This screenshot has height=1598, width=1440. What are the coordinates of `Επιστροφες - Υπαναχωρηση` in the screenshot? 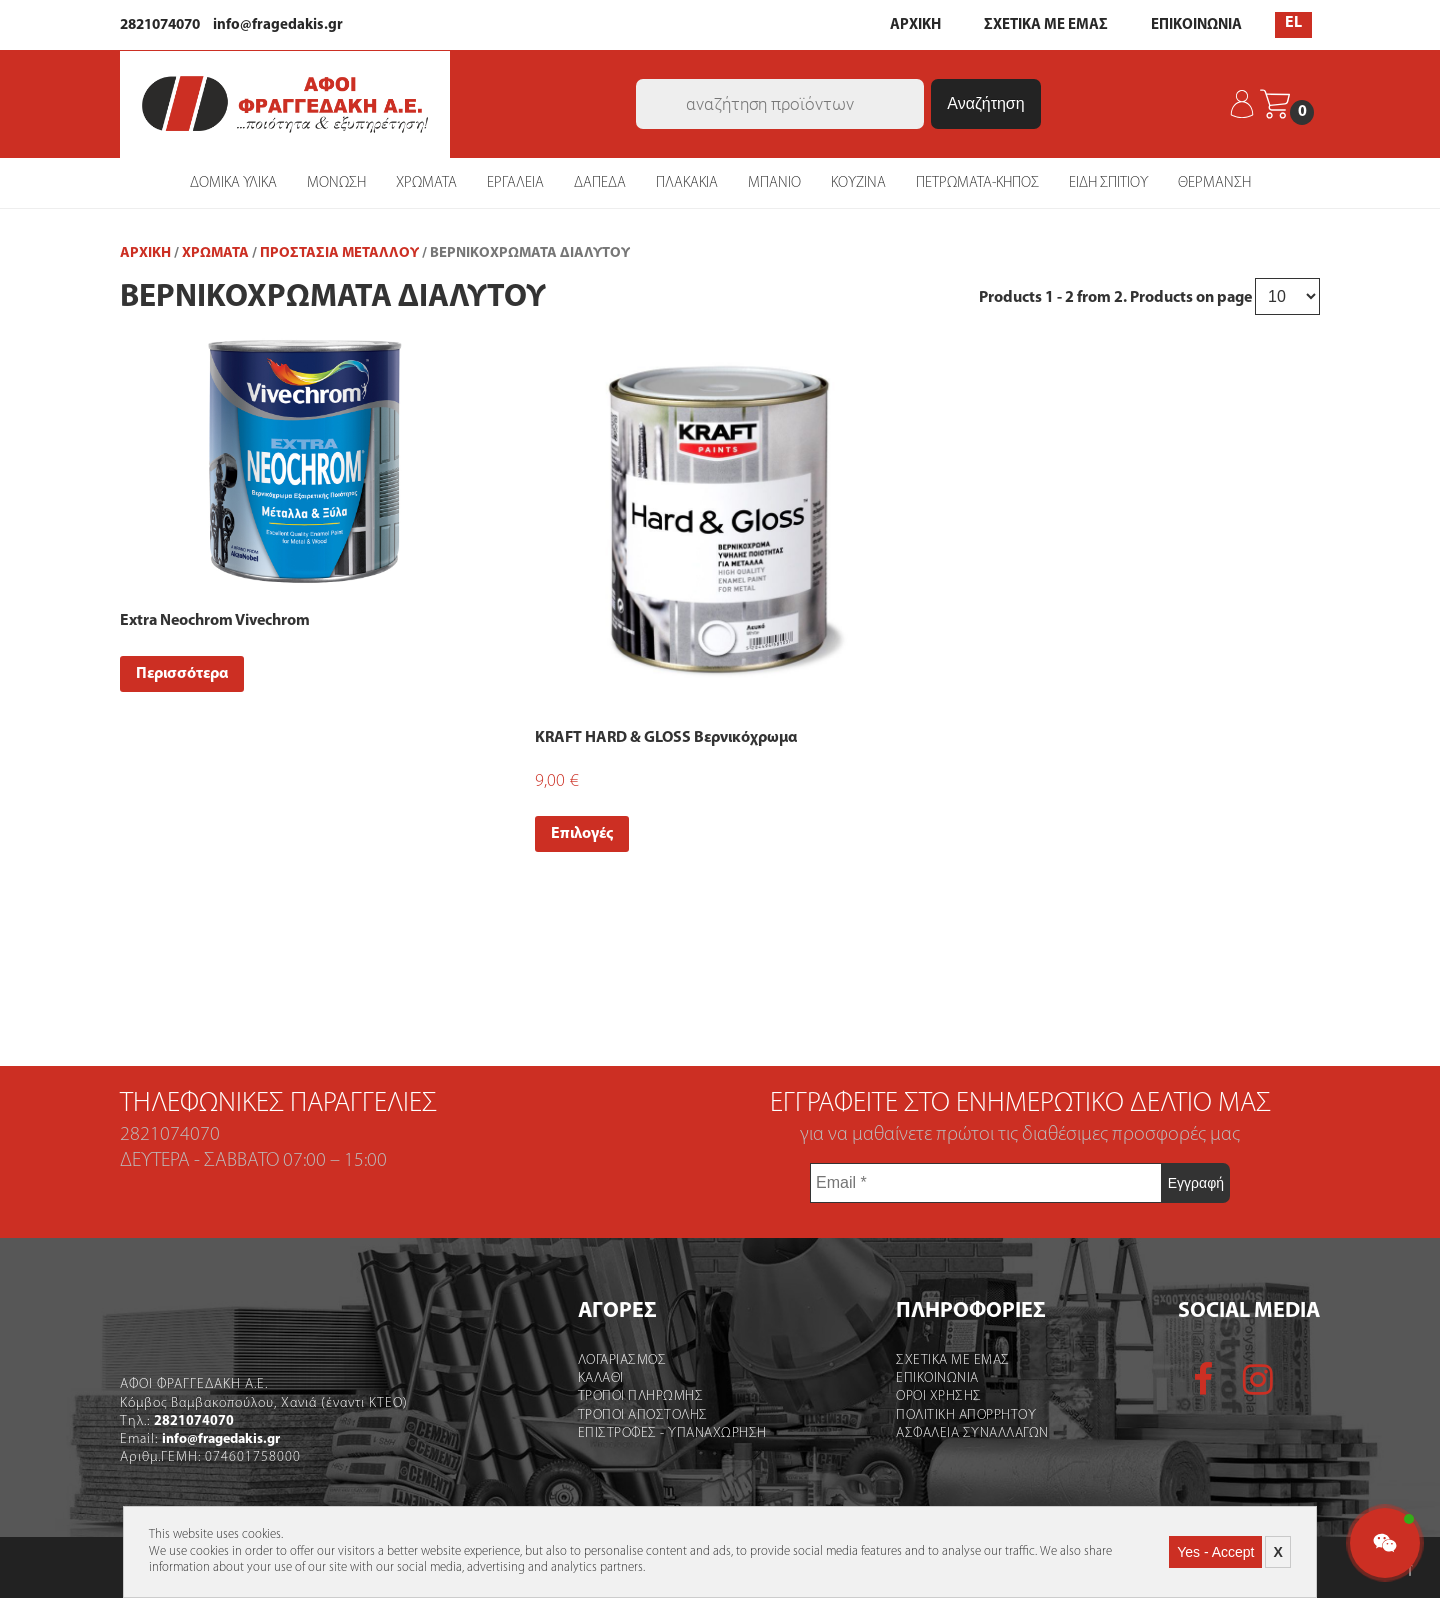 It's located at (672, 1432).